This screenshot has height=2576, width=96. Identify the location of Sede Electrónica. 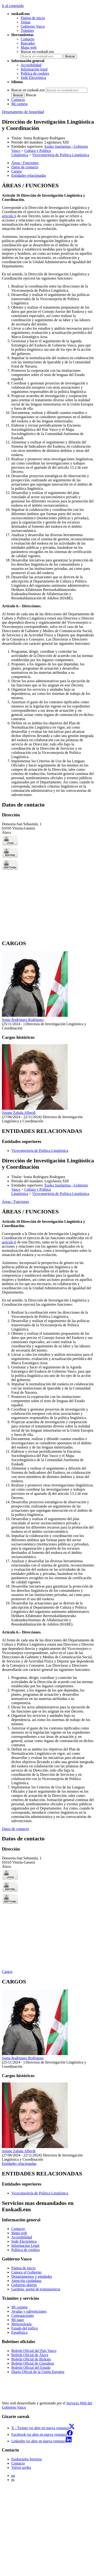
(33, 78).